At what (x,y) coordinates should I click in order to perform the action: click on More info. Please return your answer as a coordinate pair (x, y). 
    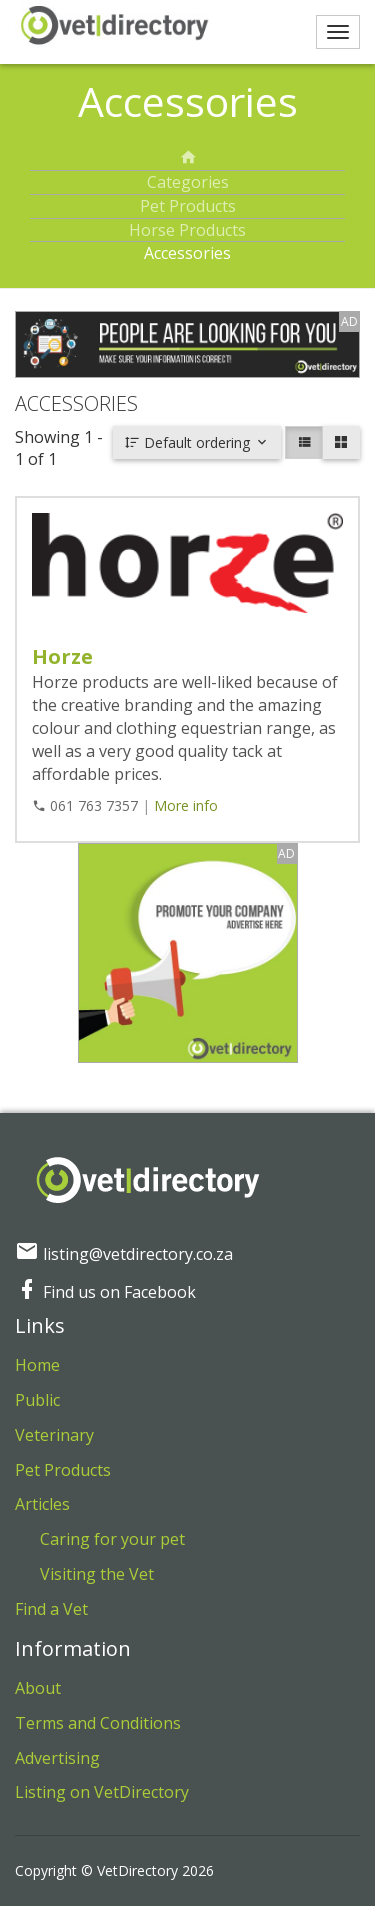
    Looking at the image, I should click on (186, 805).